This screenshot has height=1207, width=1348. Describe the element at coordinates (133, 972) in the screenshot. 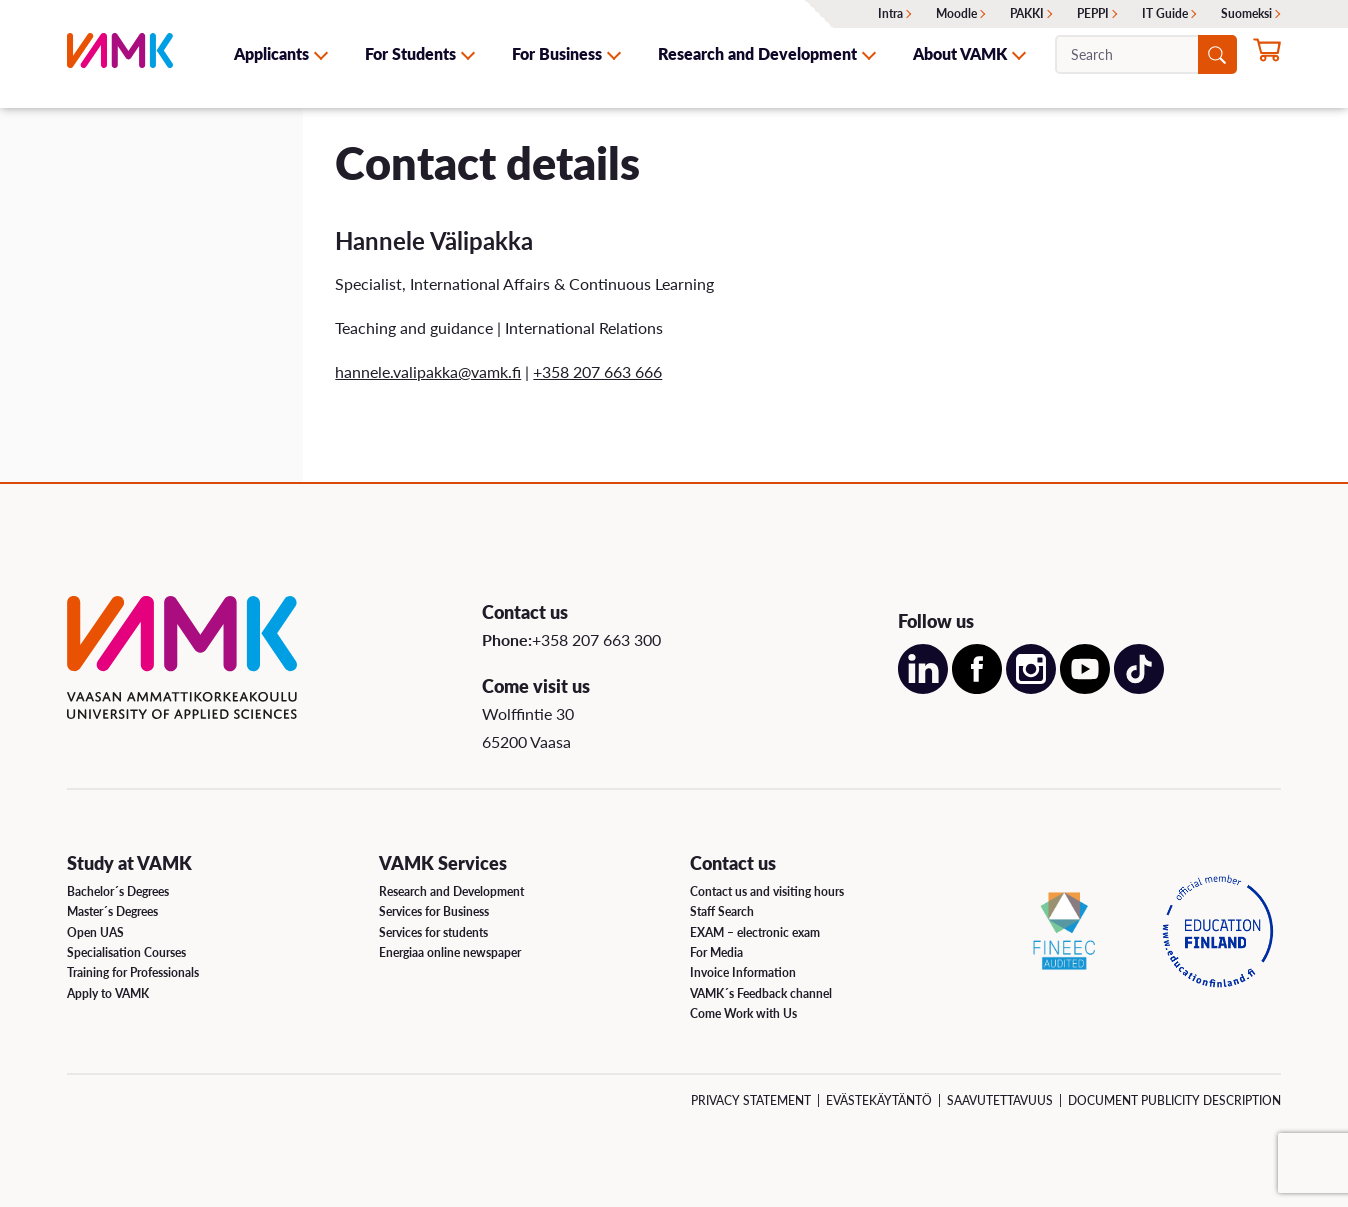

I see `Training for Professionals` at that location.